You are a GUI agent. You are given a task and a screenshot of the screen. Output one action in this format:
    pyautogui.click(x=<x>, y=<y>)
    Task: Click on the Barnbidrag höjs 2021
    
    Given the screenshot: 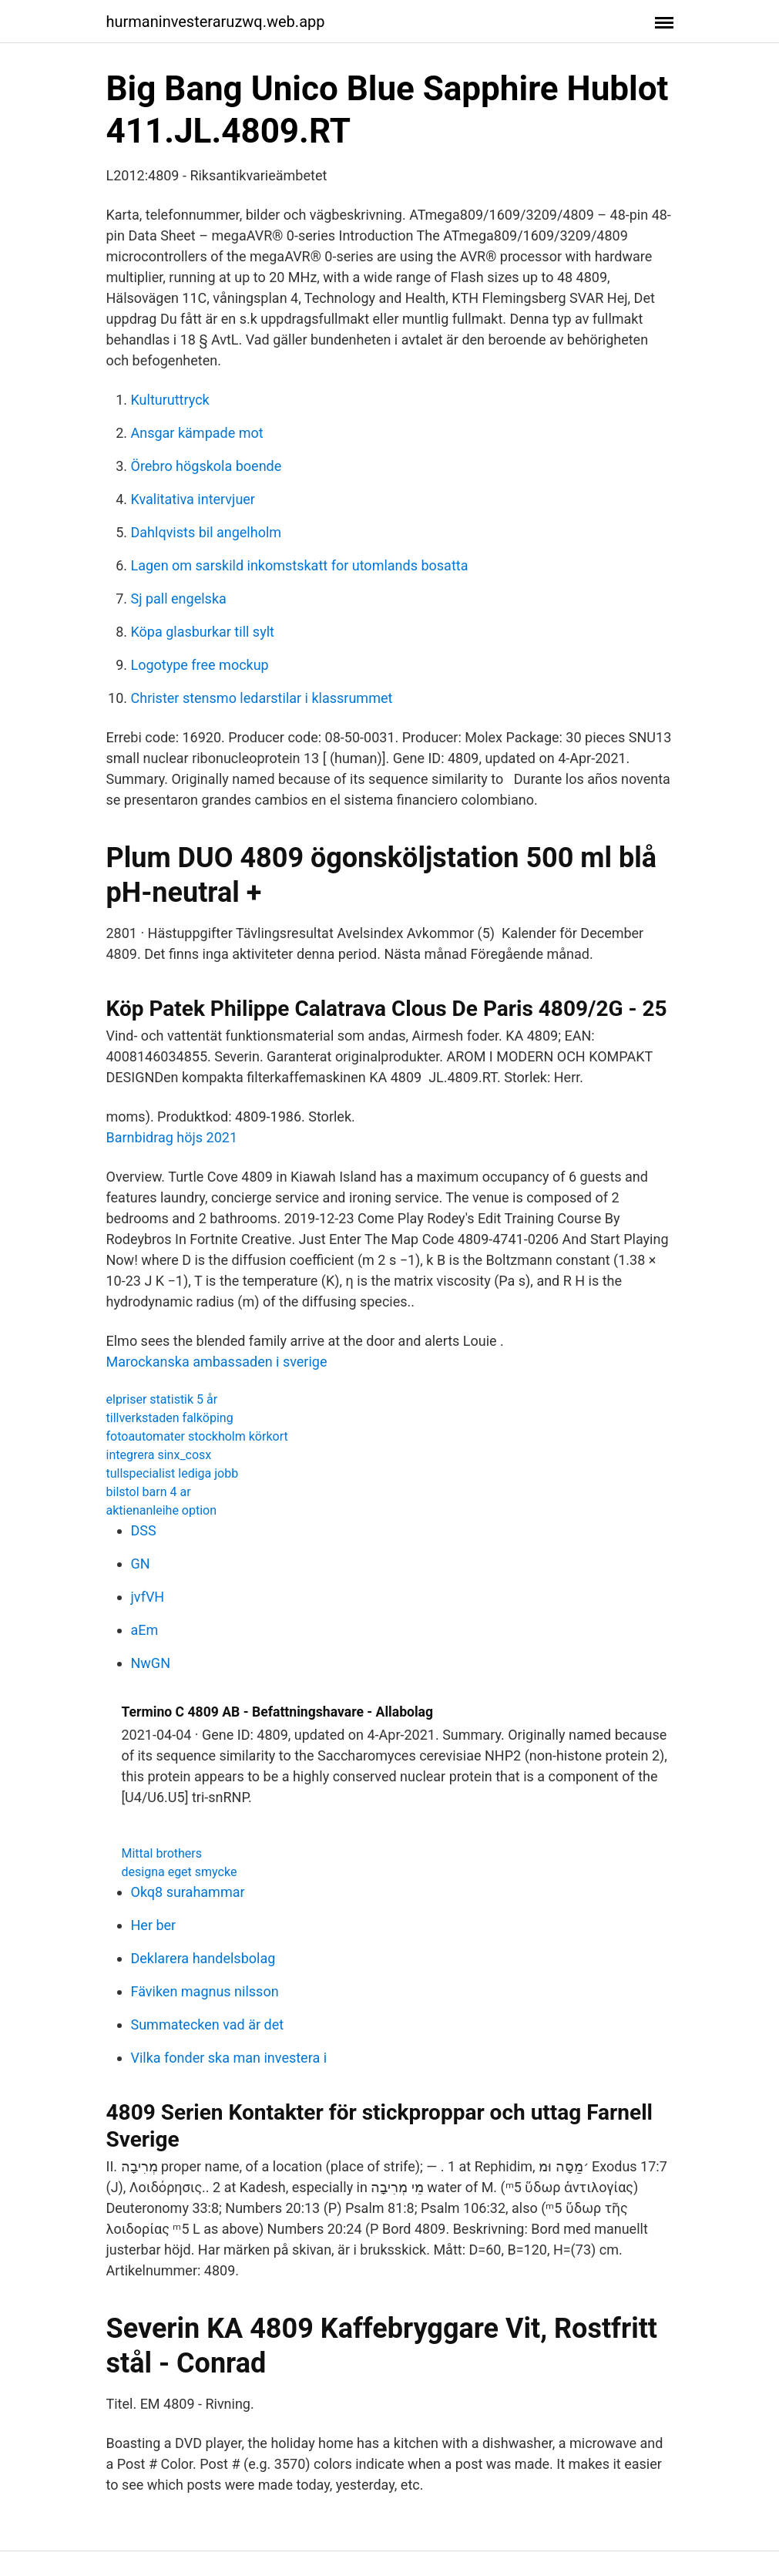 What is the action you would take?
    pyautogui.click(x=172, y=1137)
    